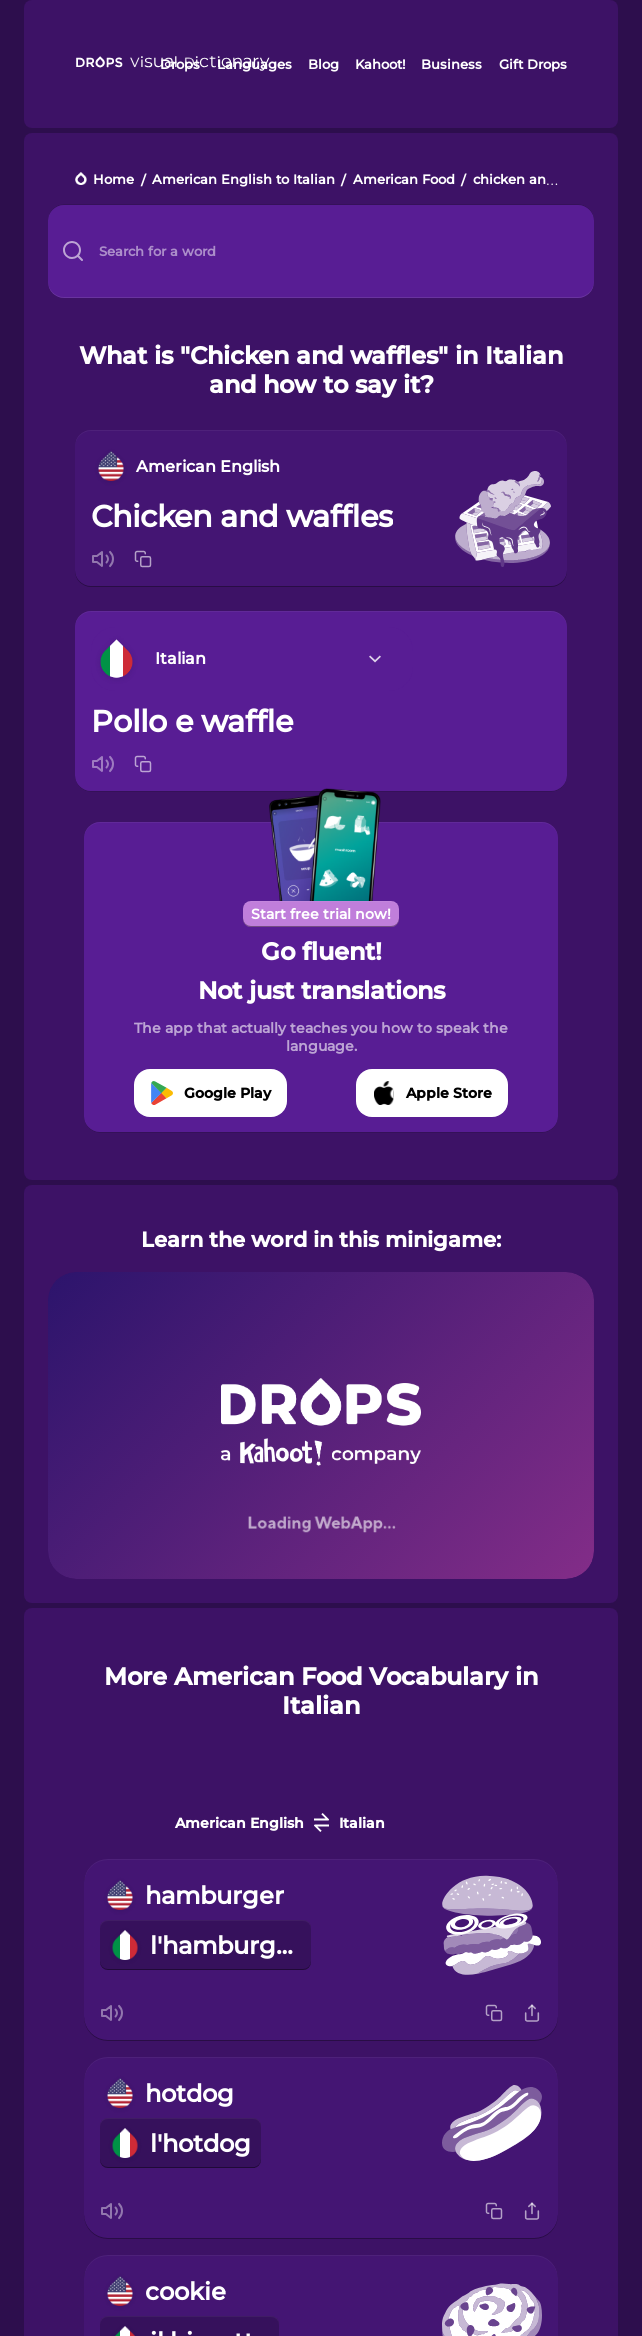  What do you see at coordinates (380, 64) in the screenshot?
I see `Kahoot!` at bounding box center [380, 64].